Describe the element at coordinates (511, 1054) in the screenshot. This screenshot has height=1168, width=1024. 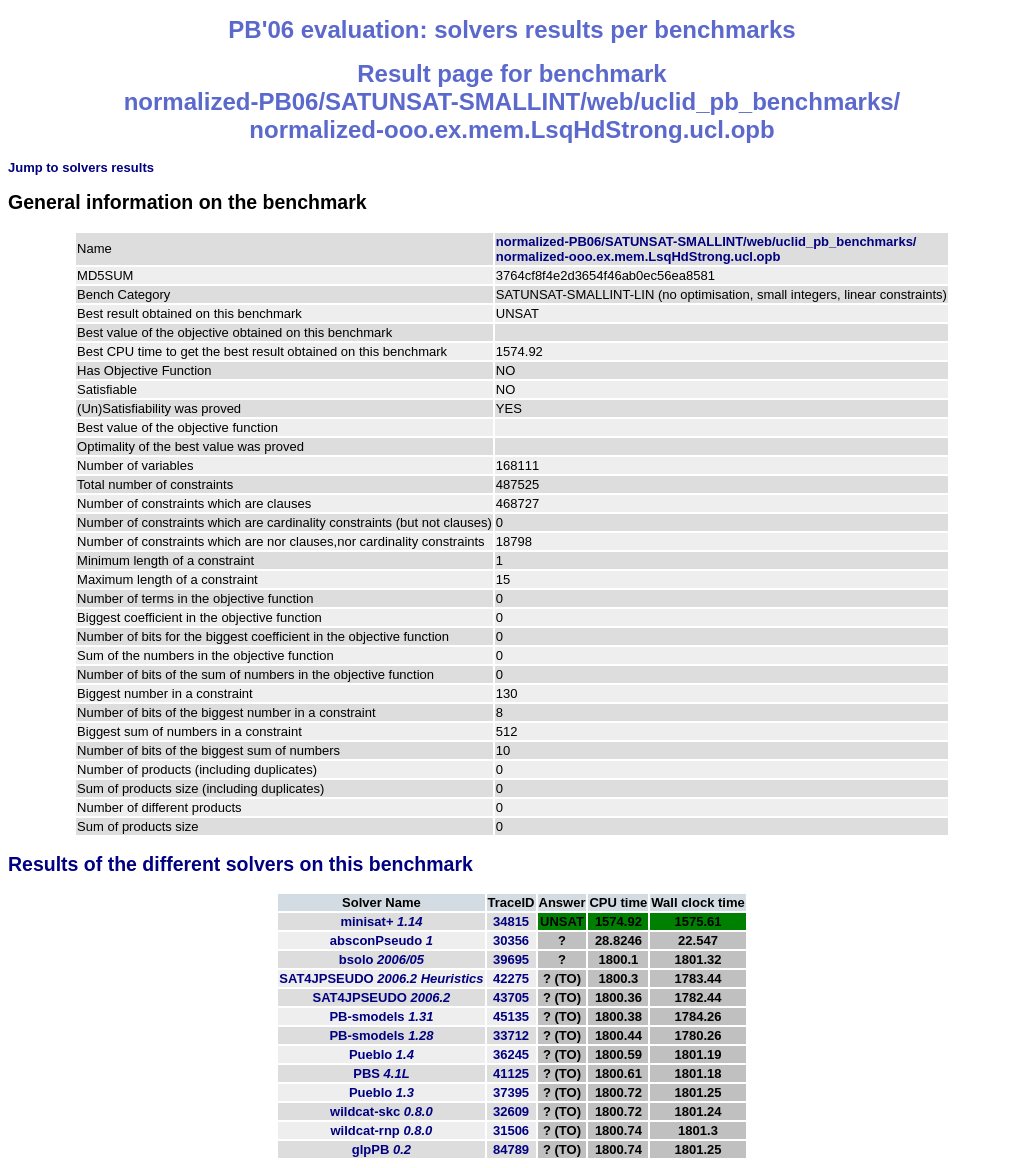
I see `36245` at that location.